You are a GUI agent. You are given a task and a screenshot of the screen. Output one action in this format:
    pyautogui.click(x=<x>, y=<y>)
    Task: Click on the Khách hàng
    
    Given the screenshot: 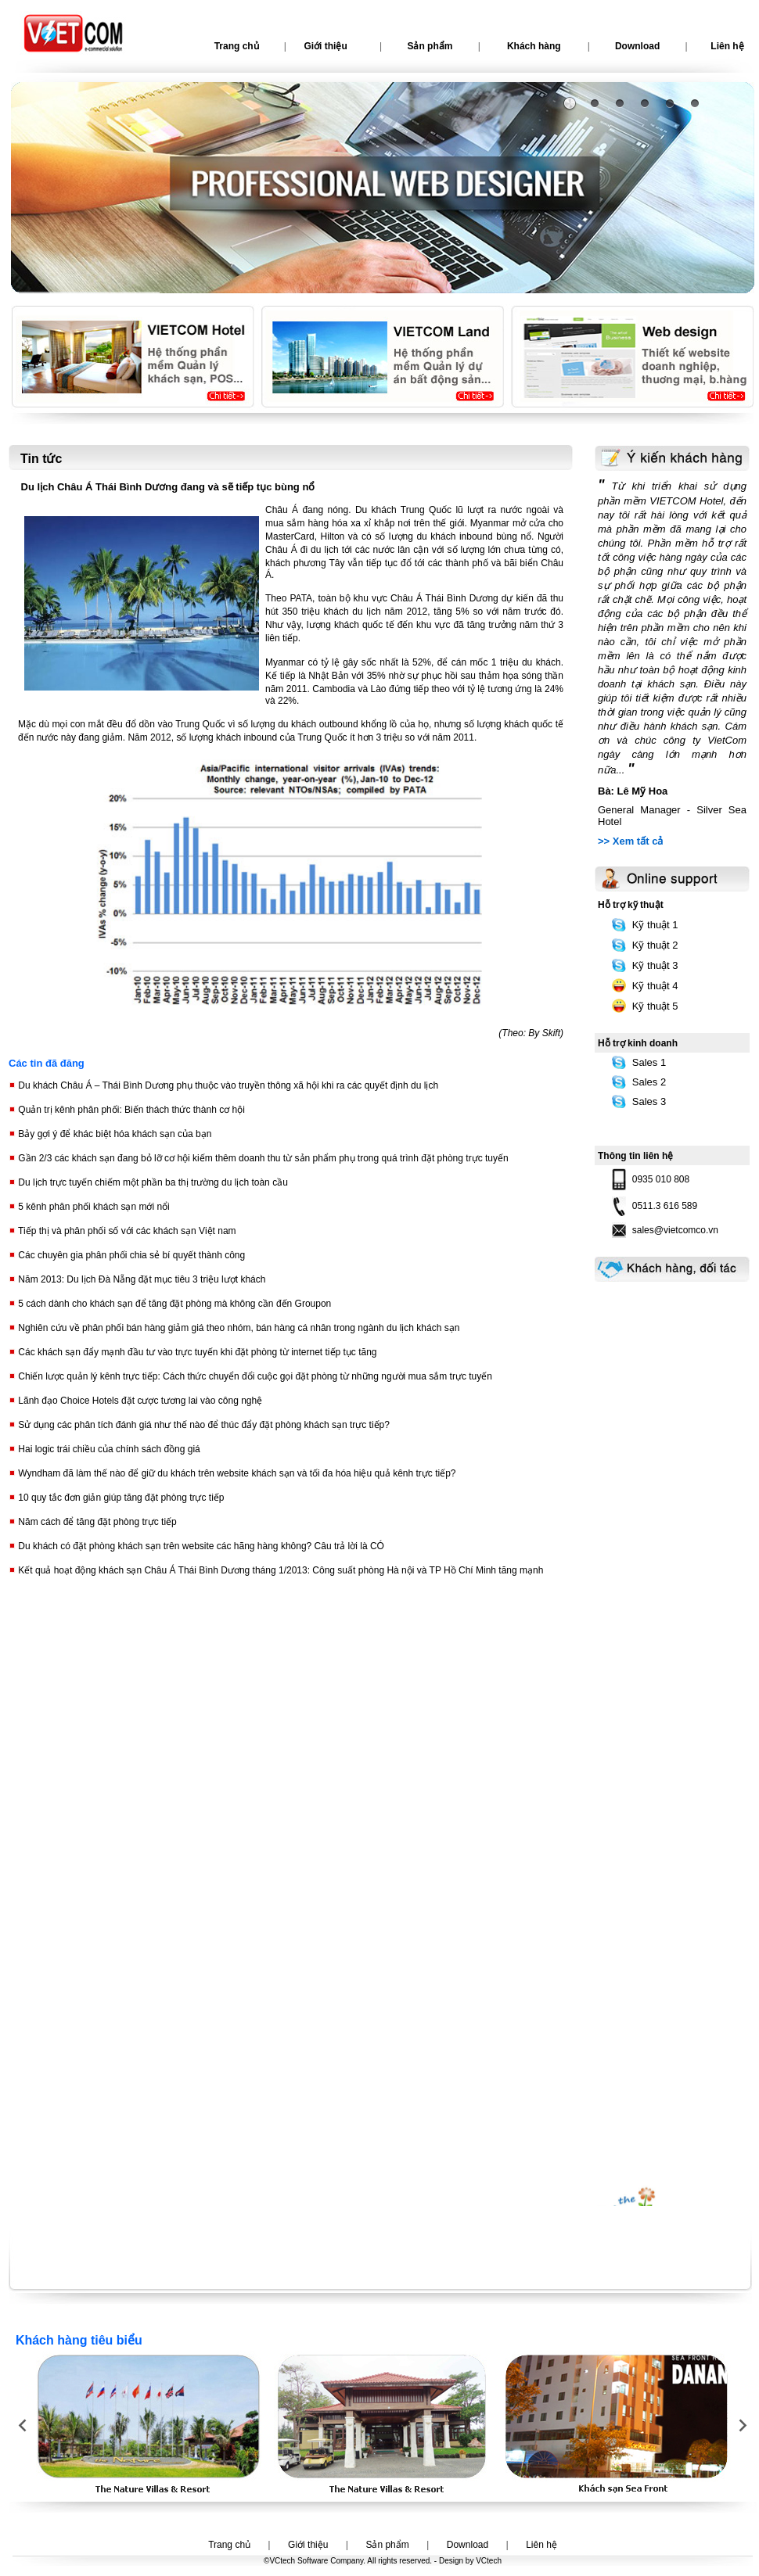 What is the action you would take?
    pyautogui.click(x=534, y=46)
    